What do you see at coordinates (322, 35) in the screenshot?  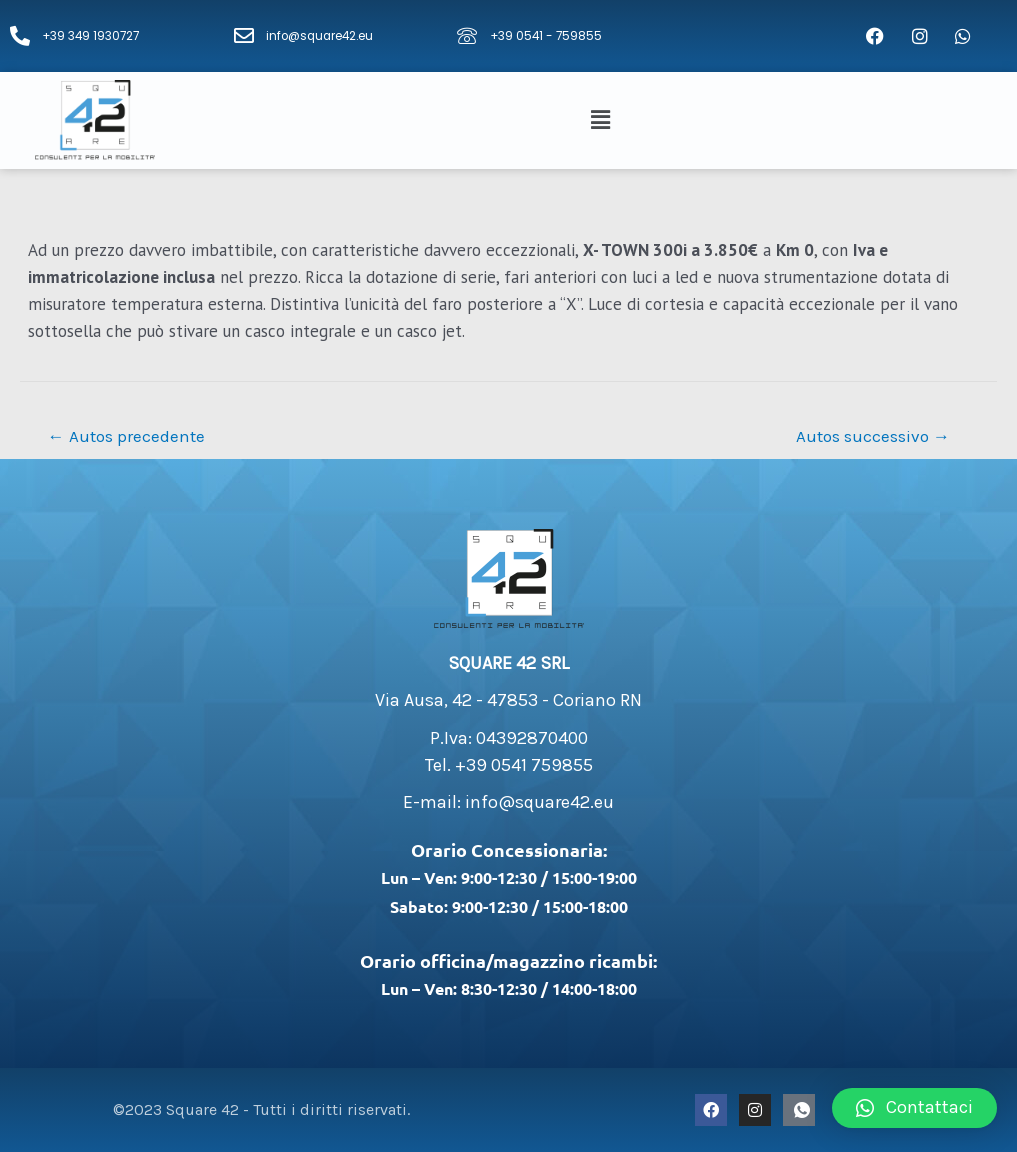 I see `info@square42.eu` at bounding box center [322, 35].